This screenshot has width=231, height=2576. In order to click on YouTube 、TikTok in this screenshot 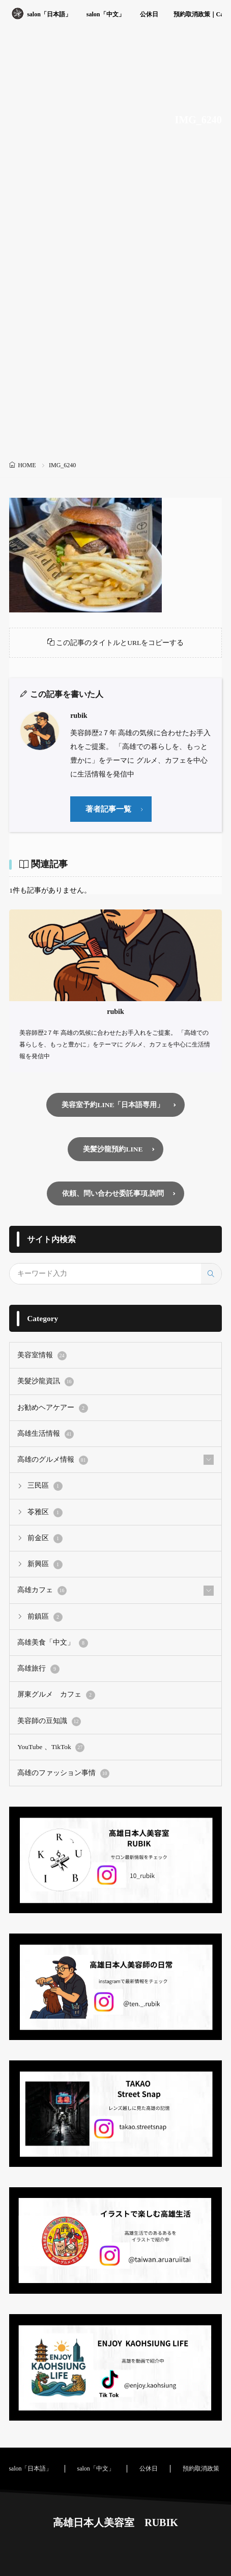, I will do `click(50, 1747)`.